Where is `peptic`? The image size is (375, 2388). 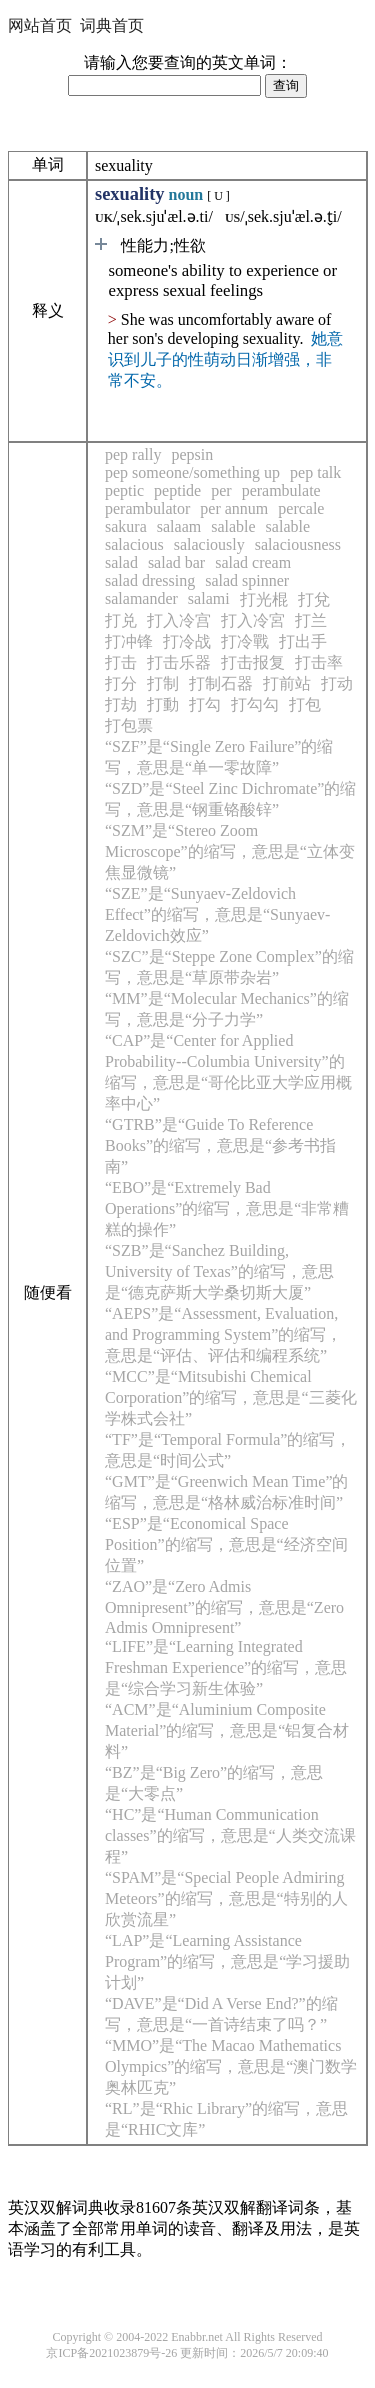
peptic is located at coordinates (124, 490).